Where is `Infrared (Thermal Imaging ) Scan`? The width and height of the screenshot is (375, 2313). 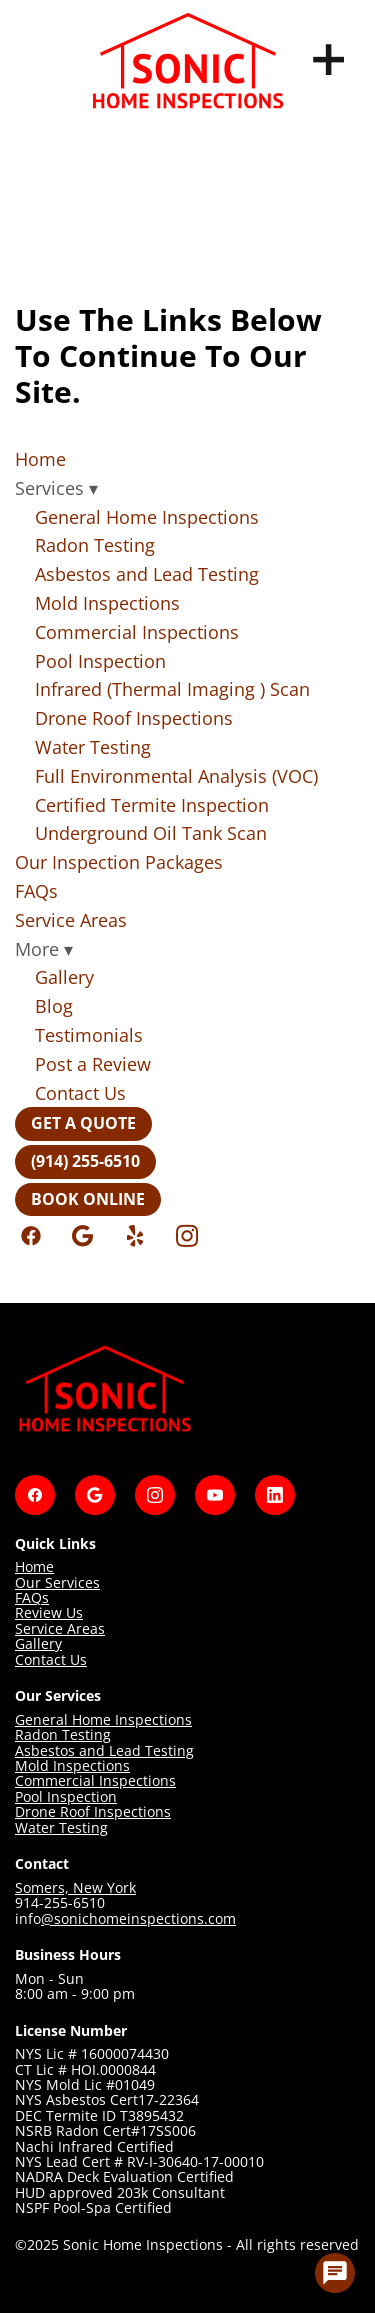
Infrared (Thermal Imaging ) Scan is located at coordinates (172, 689).